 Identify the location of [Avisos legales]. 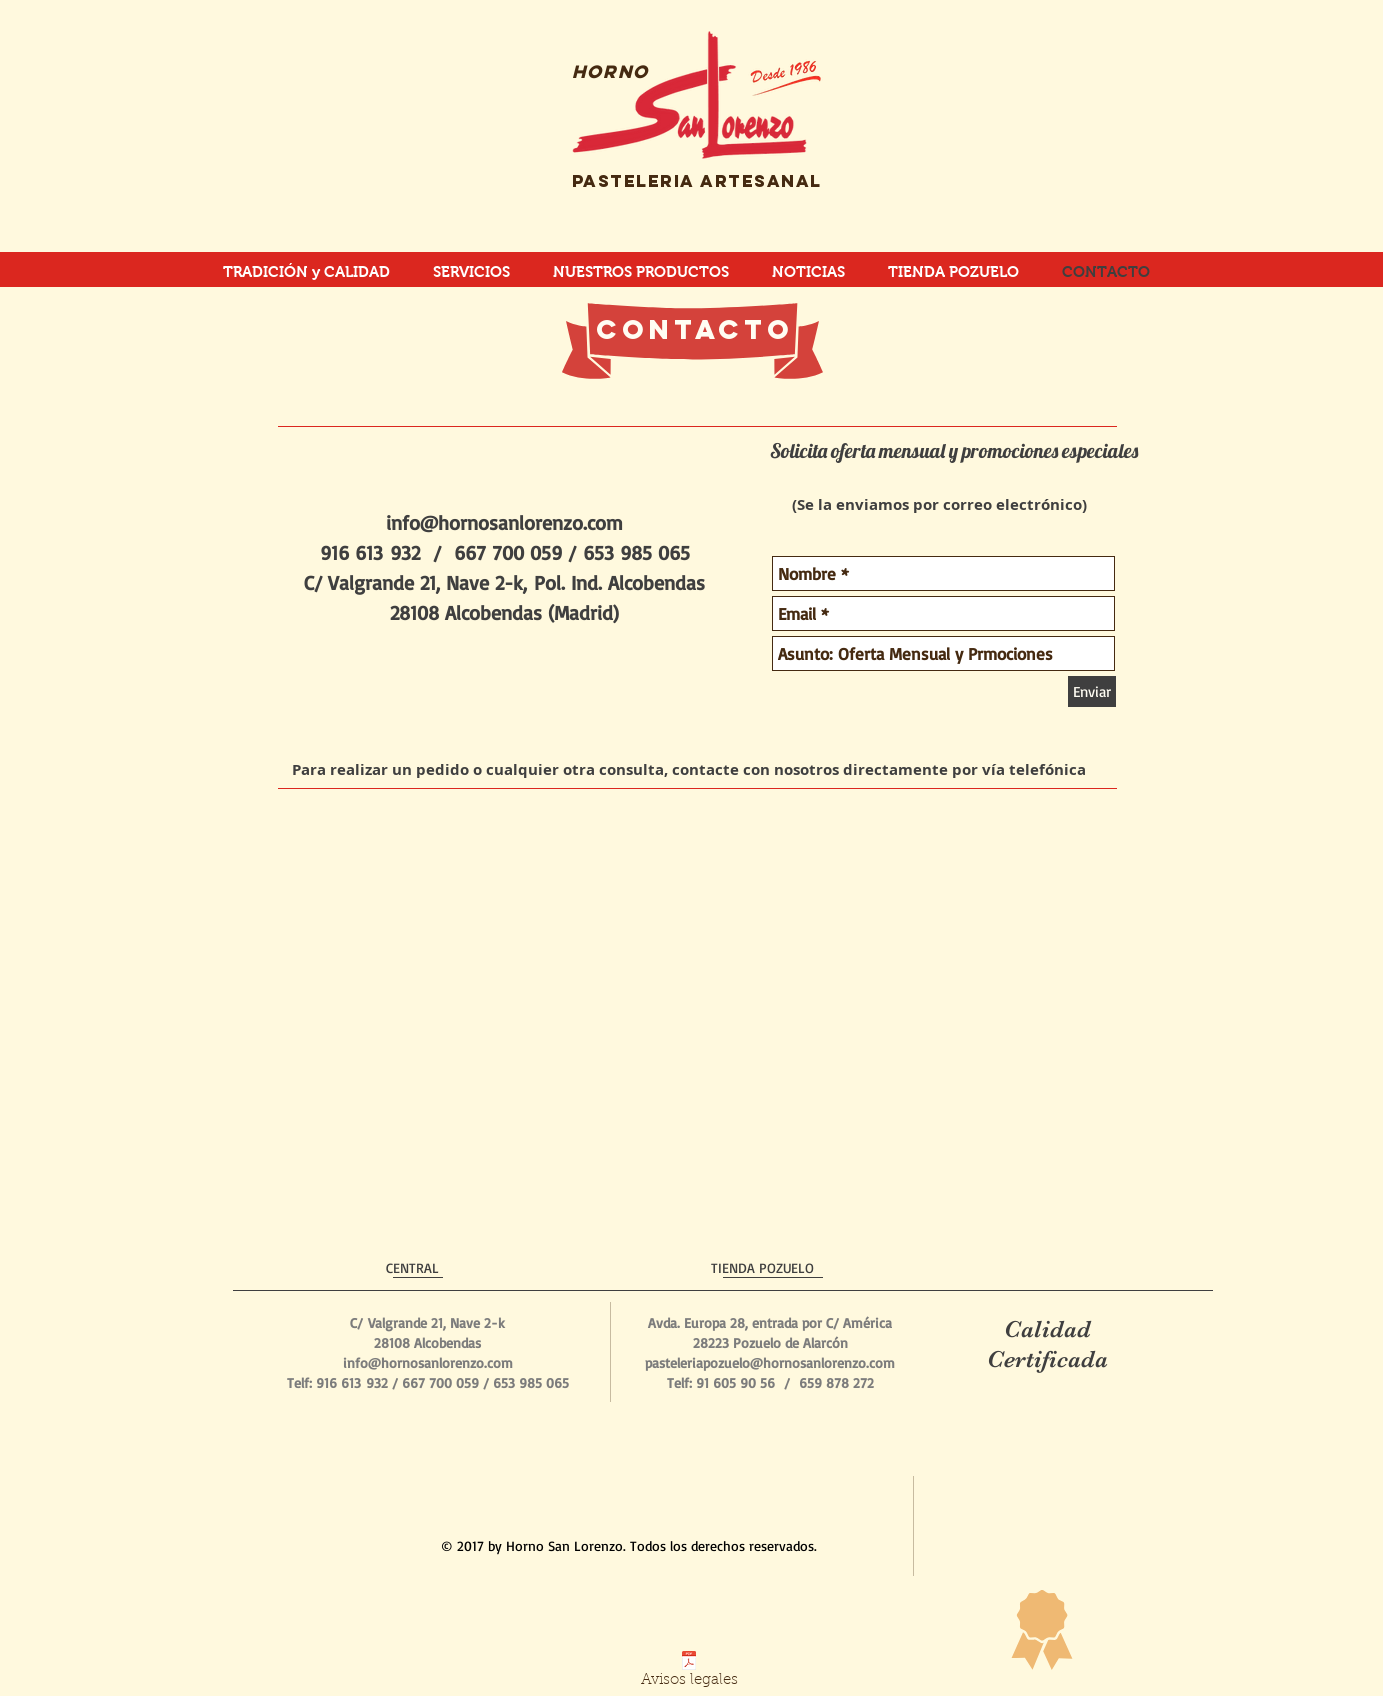
(689, 1673).